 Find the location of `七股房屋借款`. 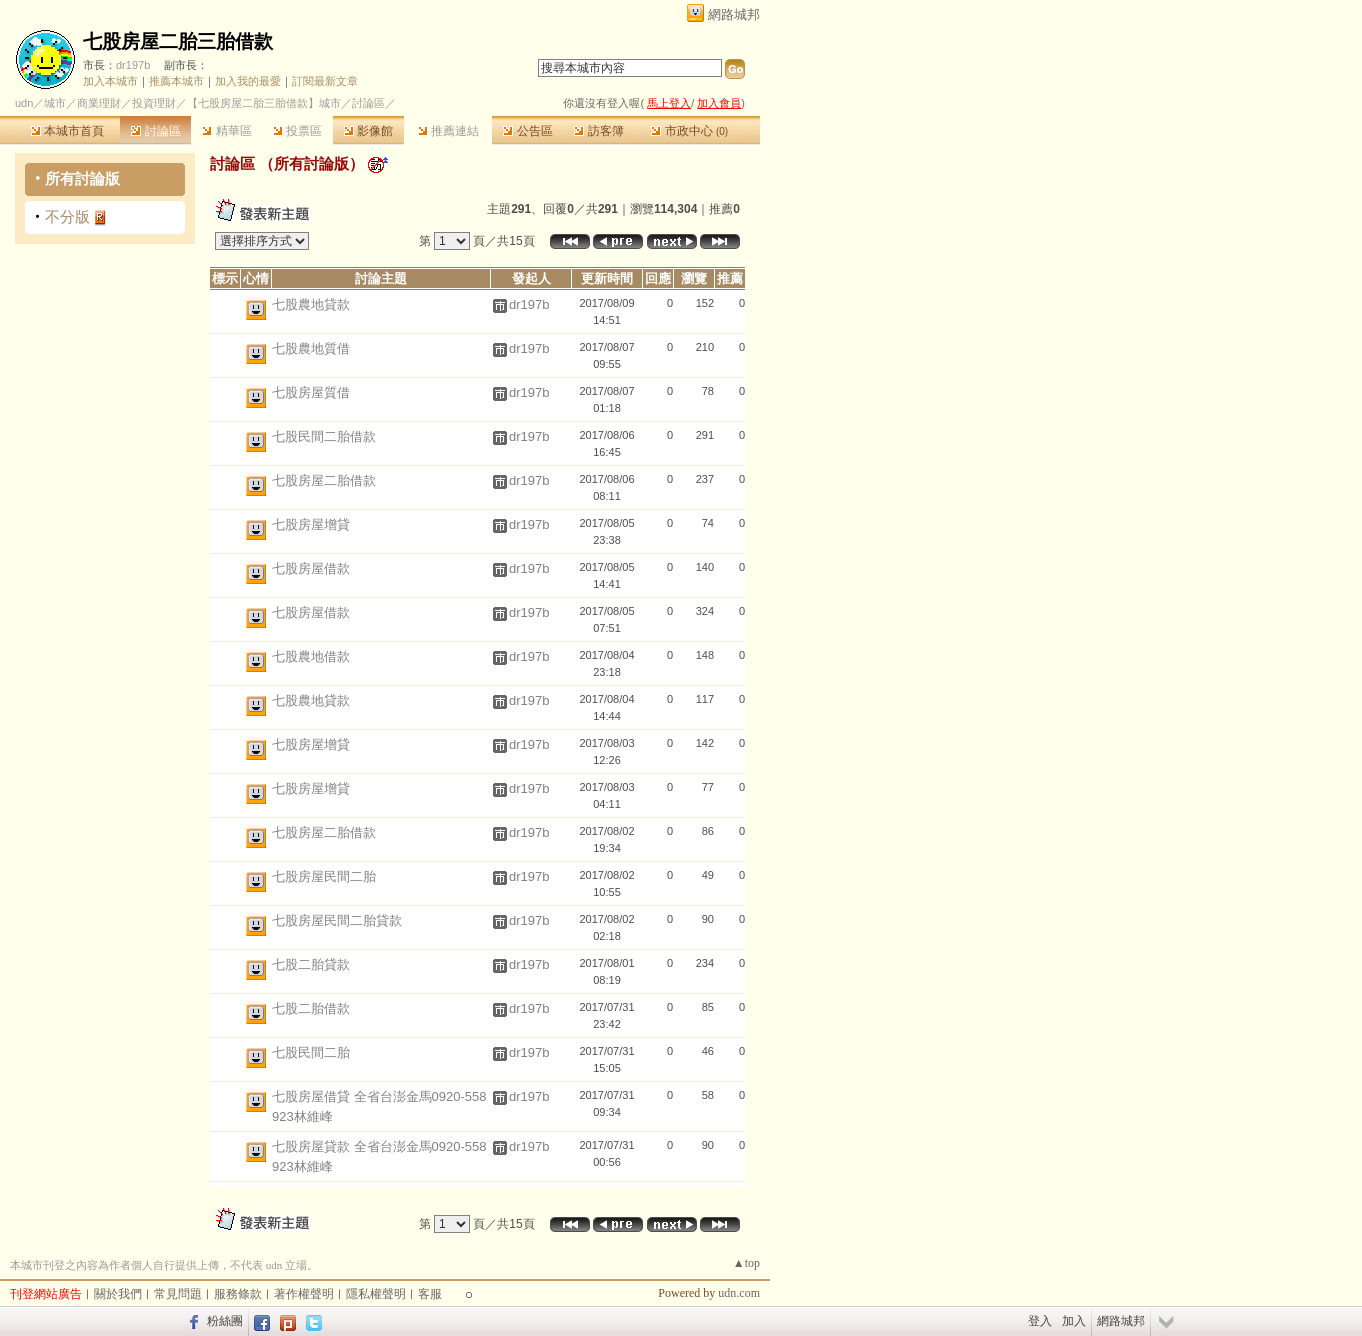

七股房屋借款 is located at coordinates (311, 568).